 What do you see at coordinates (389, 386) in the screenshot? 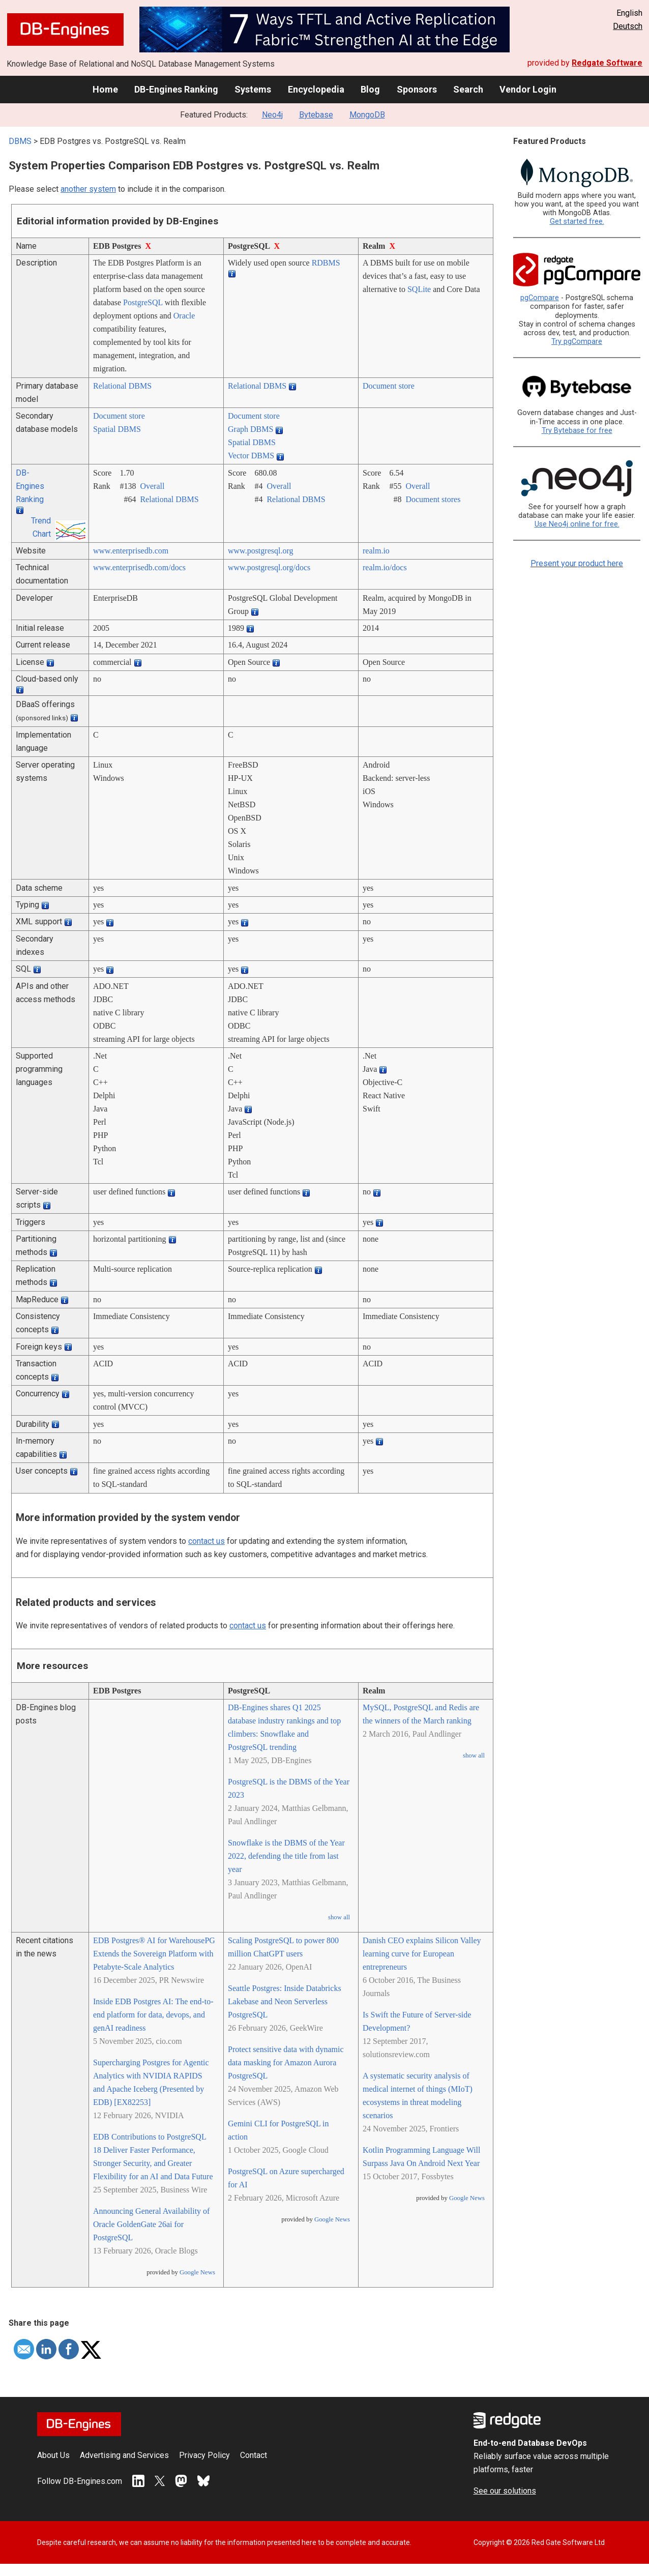
I see `Document store` at bounding box center [389, 386].